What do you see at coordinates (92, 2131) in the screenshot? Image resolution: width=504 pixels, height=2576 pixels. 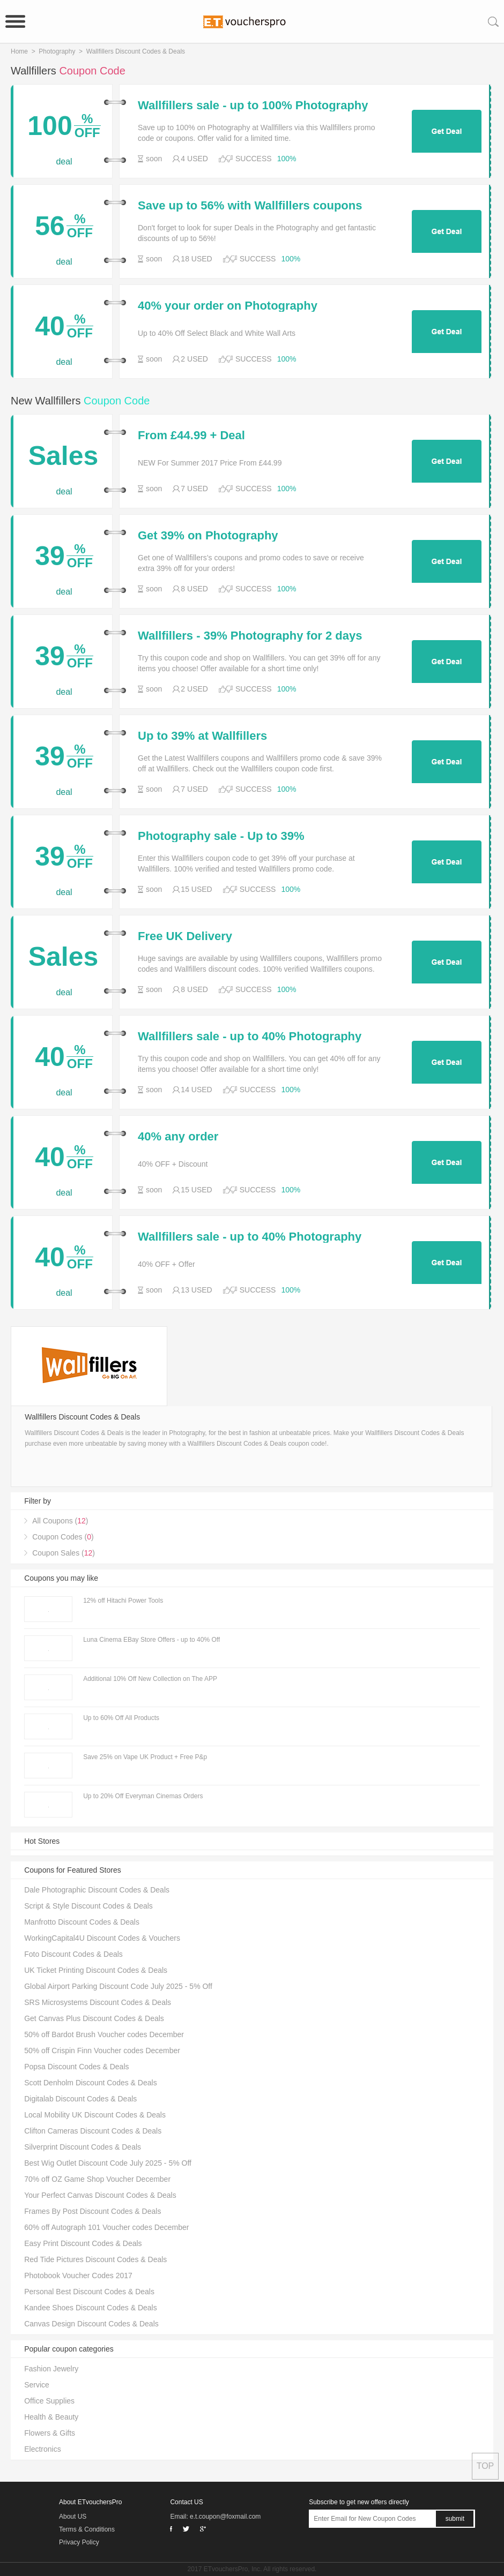 I see `Clifton Cameras Discount Codes & Deals` at bounding box center [92, 2131].